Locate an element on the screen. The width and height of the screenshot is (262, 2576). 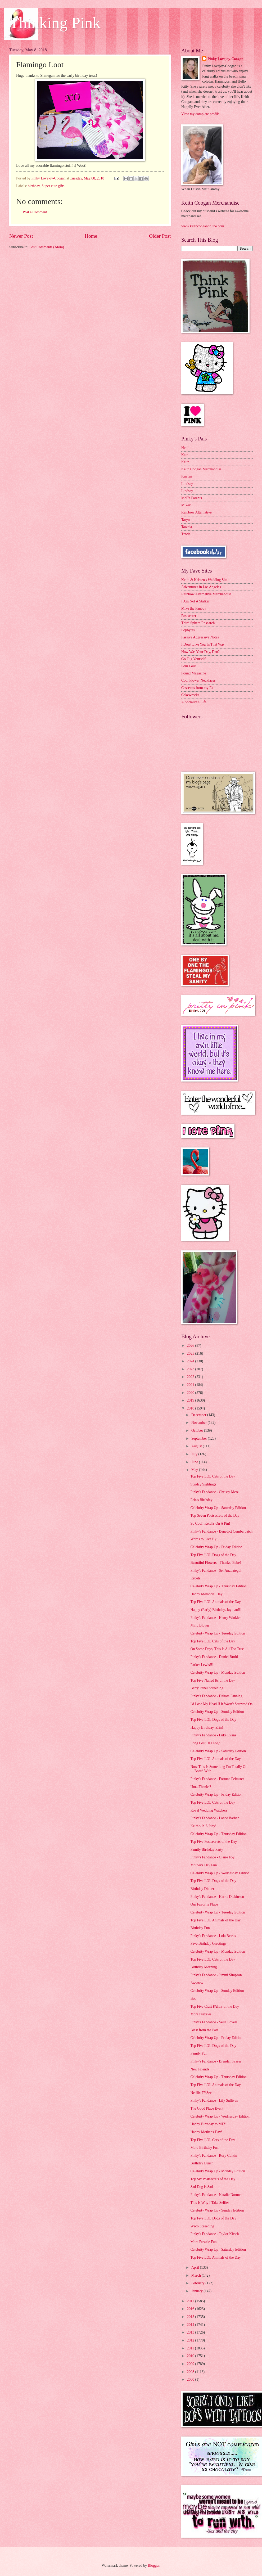
Top Five Postsecrets of the Day is located at coordinates (213, 1842).